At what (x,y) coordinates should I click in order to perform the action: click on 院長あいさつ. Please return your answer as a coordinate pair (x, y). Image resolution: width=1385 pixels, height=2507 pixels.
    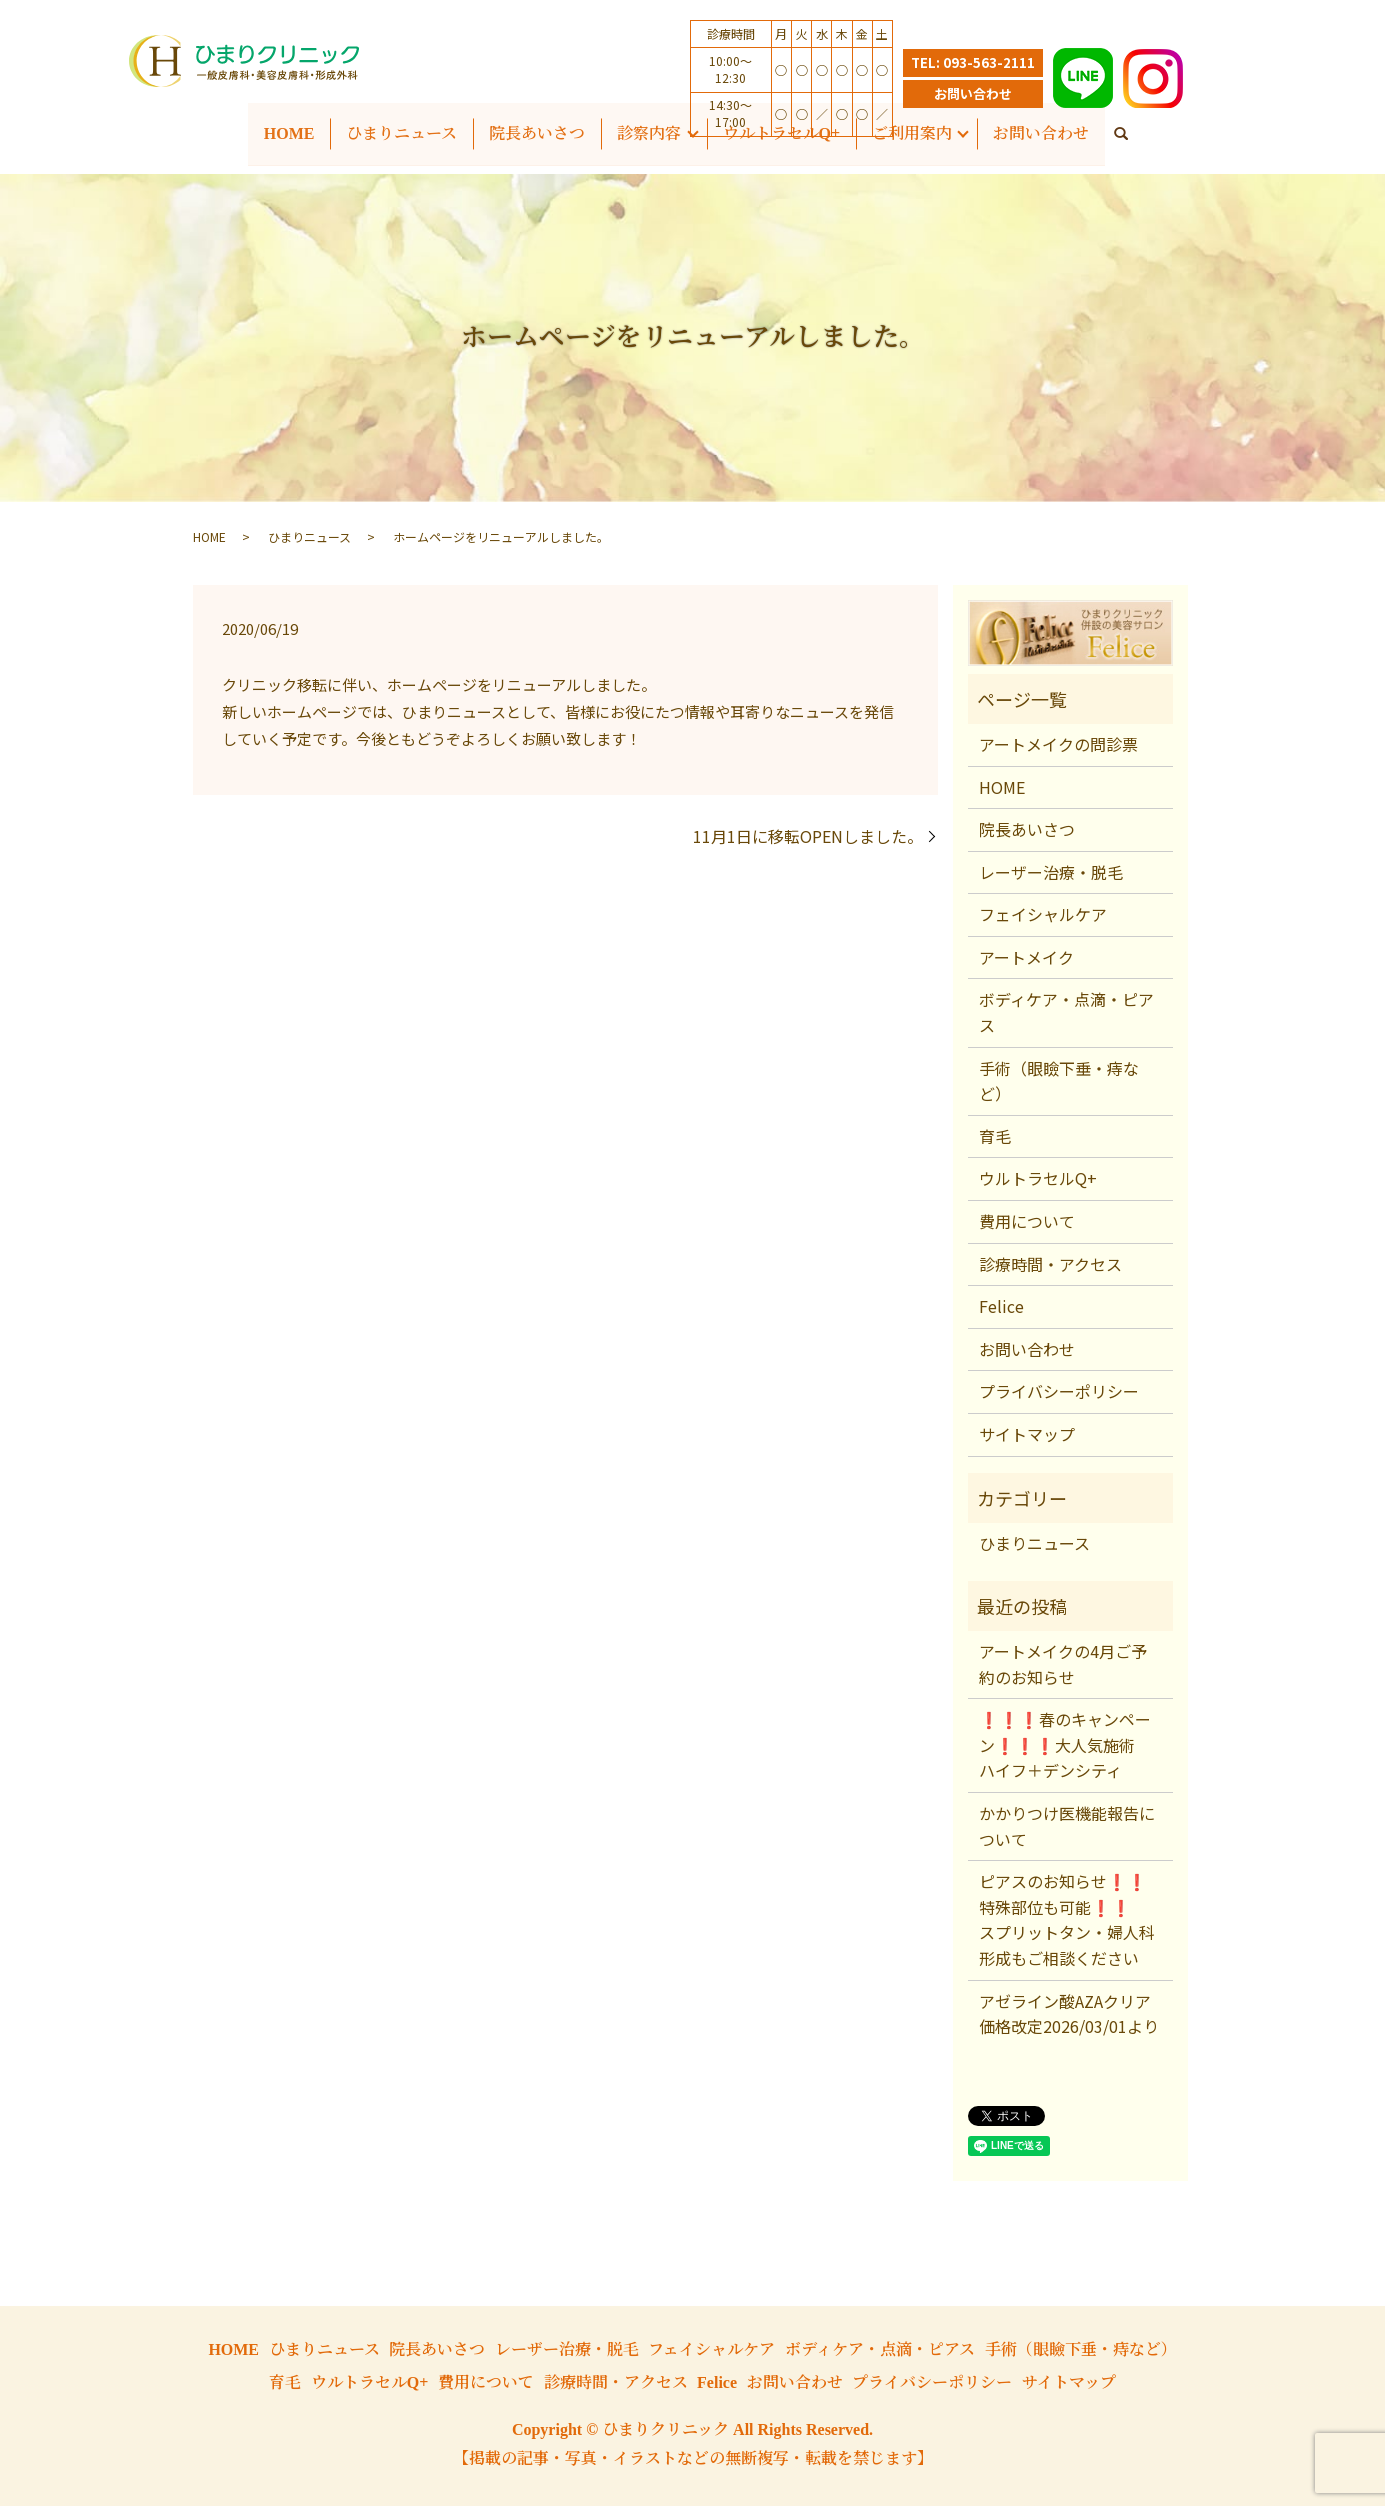
    Looking at the image, I should click on (1027, 831).